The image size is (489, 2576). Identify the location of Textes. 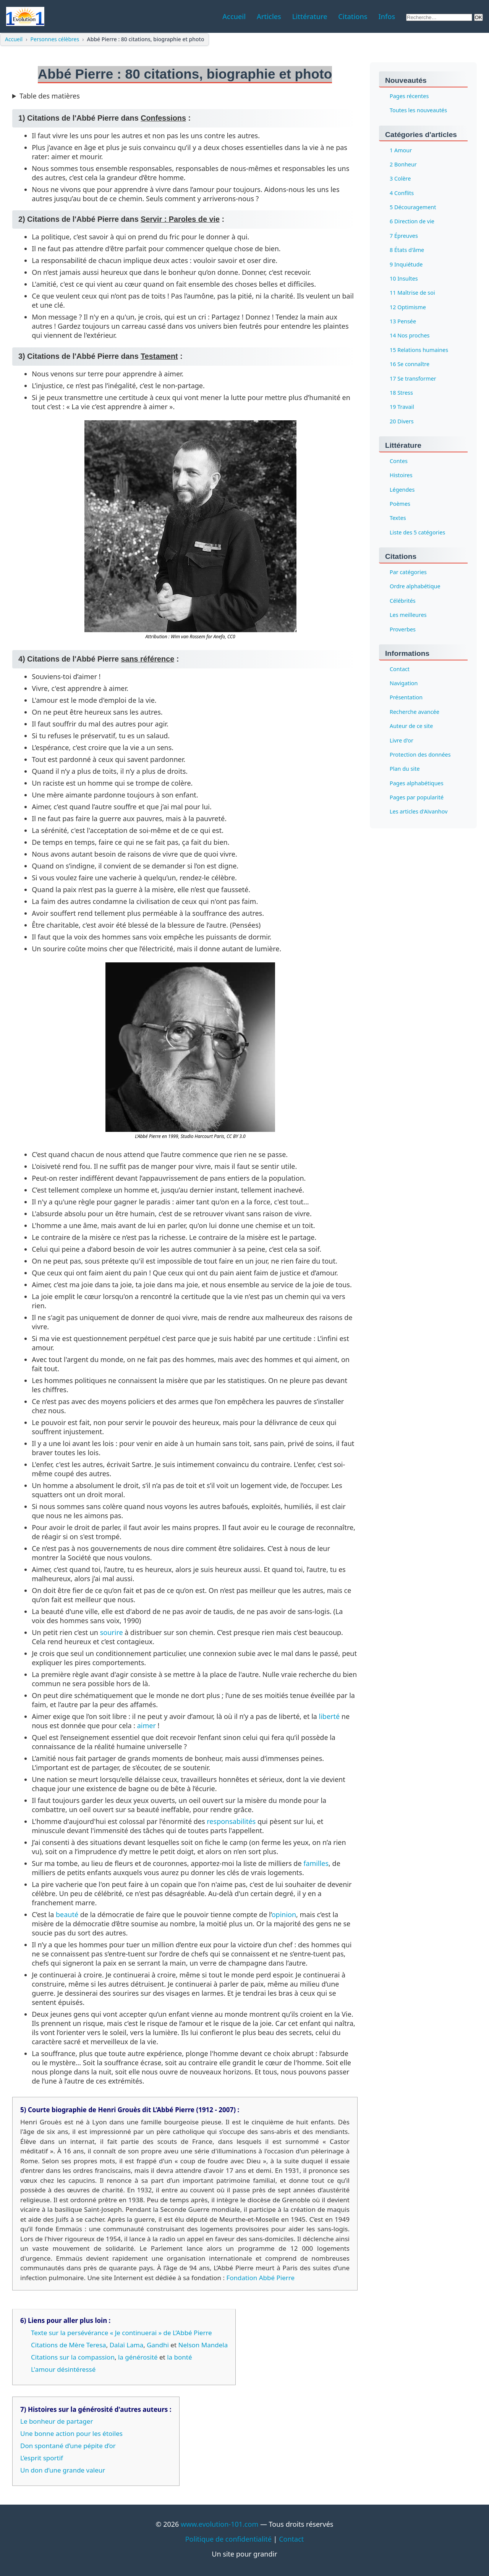
(398, 518).